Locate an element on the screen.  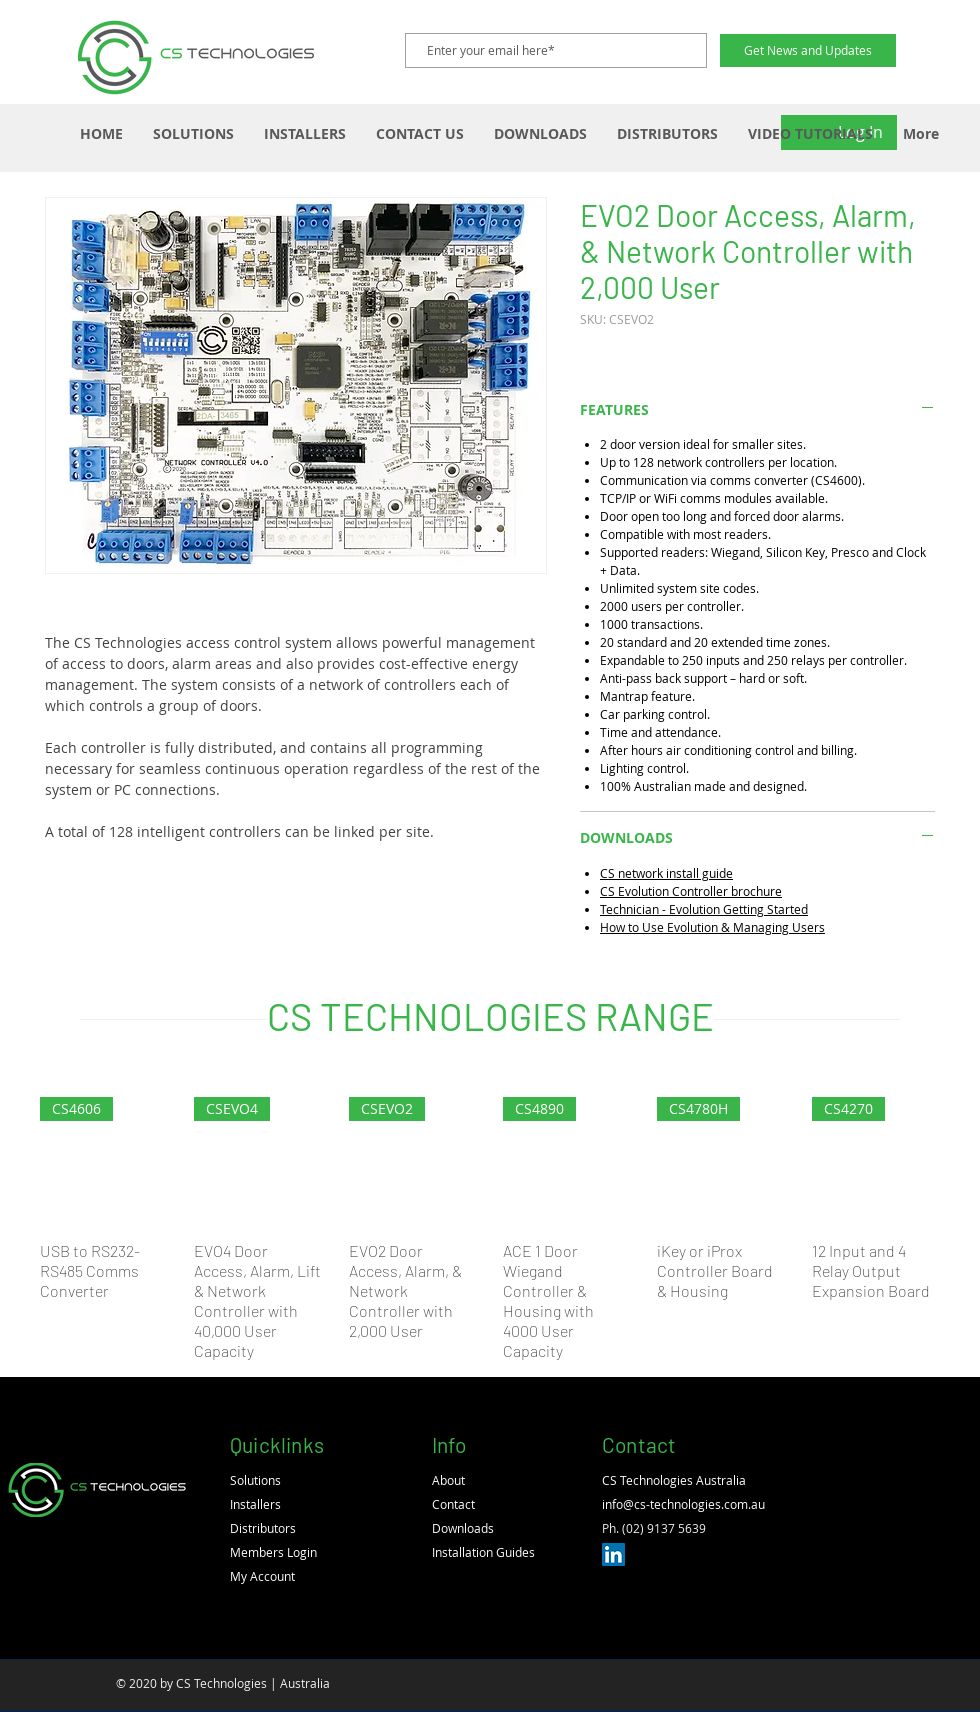
Installation Guides is located at coordinates (483, 1552).